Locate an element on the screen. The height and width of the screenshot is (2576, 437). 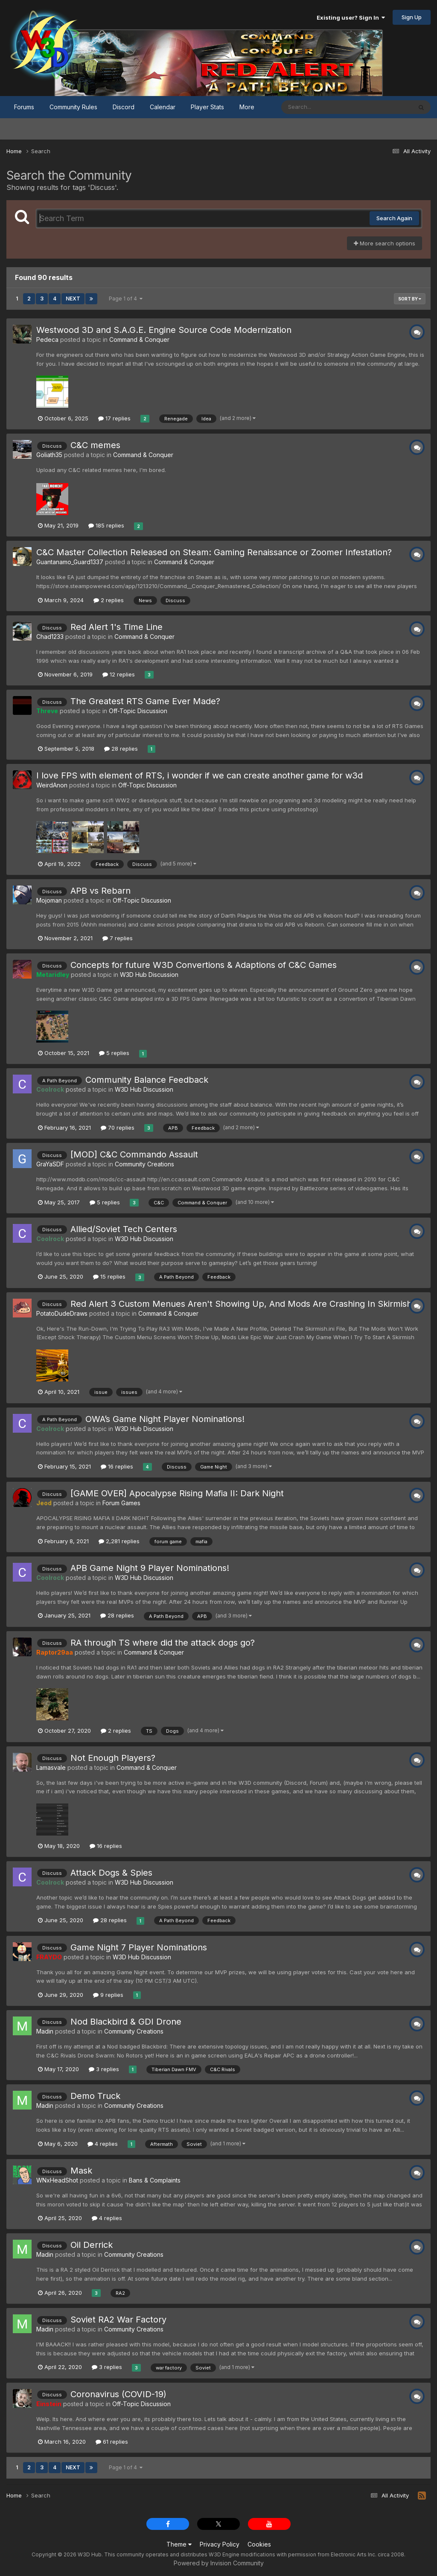
Bans & Complaints is located at coordinates (155, 2180).